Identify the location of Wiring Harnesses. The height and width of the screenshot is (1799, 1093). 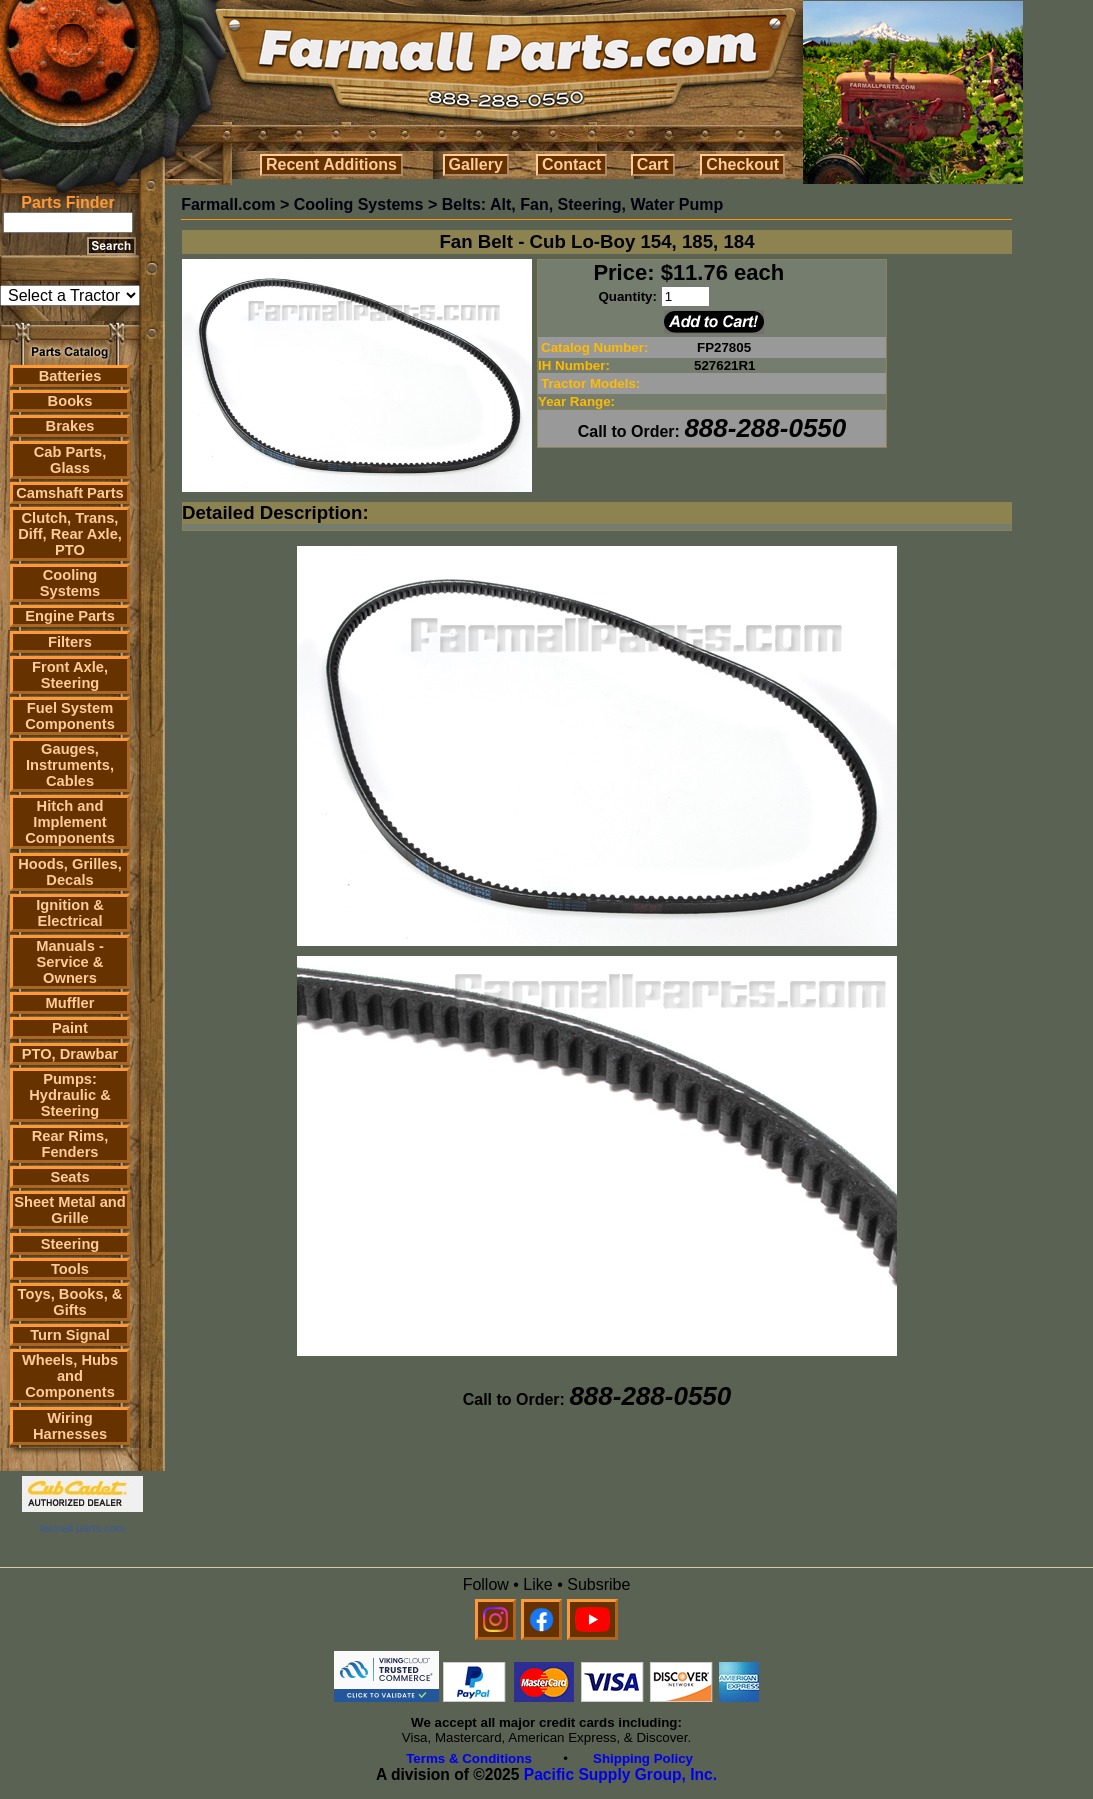
(70, 1426).